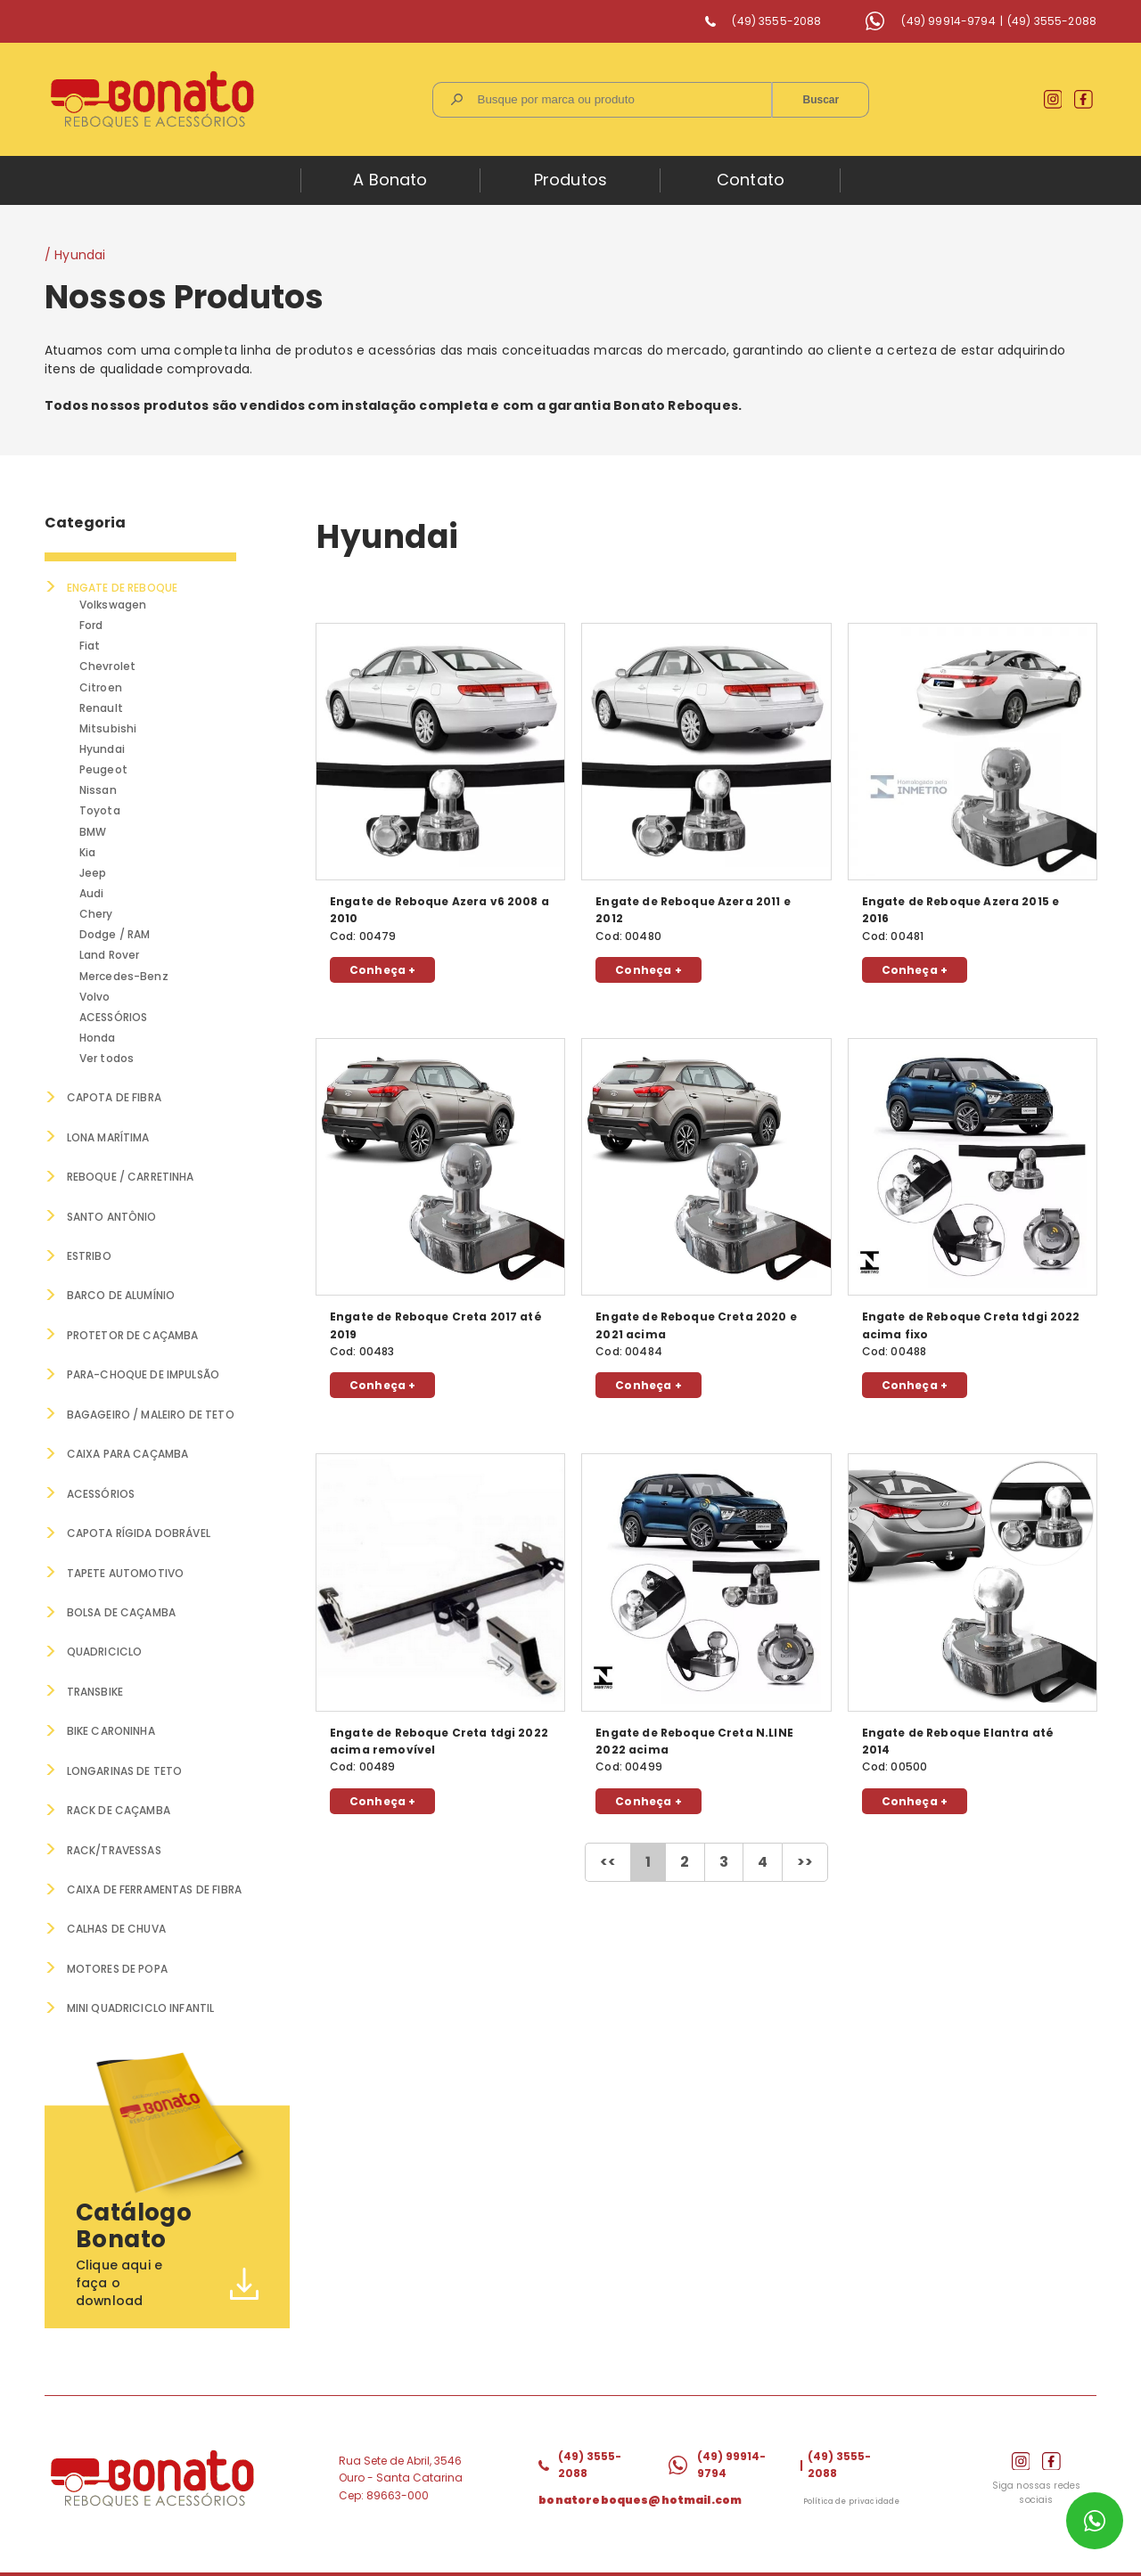  Describe the element at coordinates (948, 21) in the screenshot. I see `(49) 99914-9794` at that location.